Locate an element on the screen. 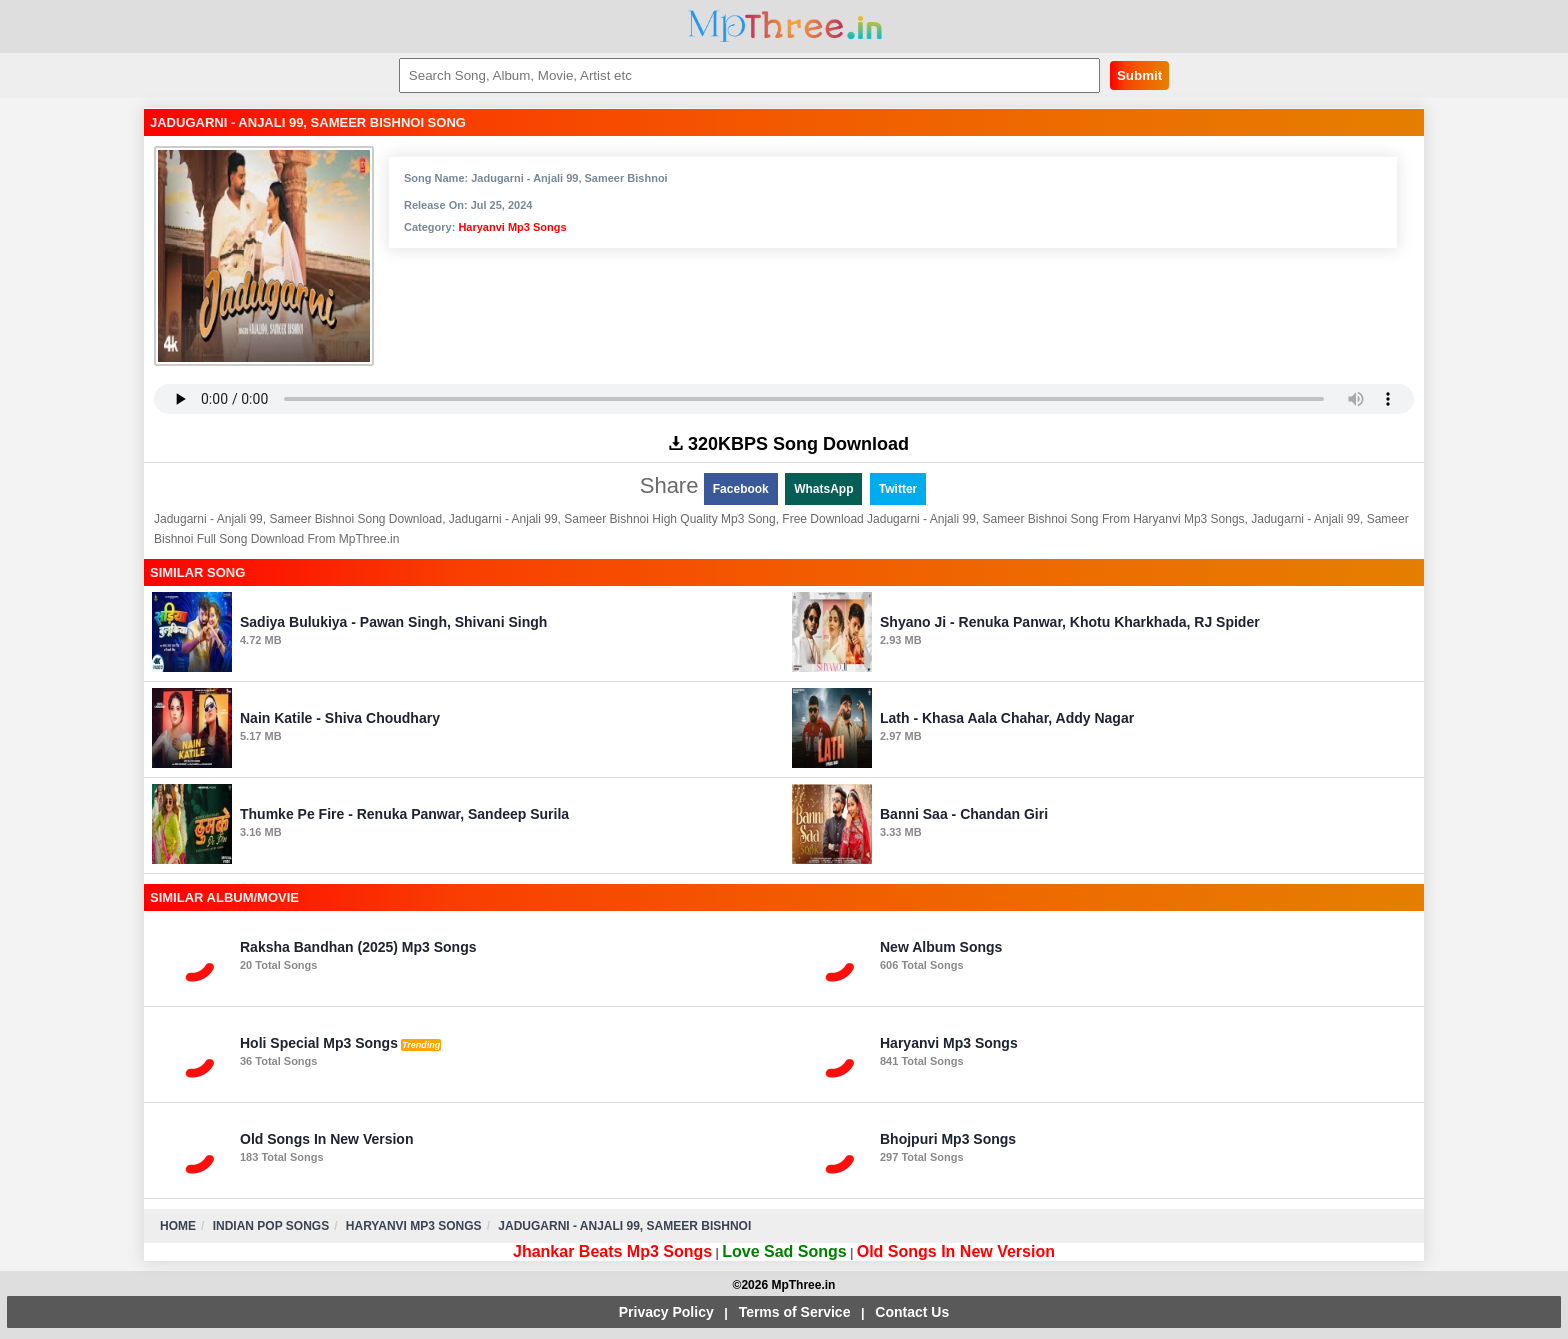 This screenshot has width=1568, height=1339. Submit is located at coordinates (1139, 75).